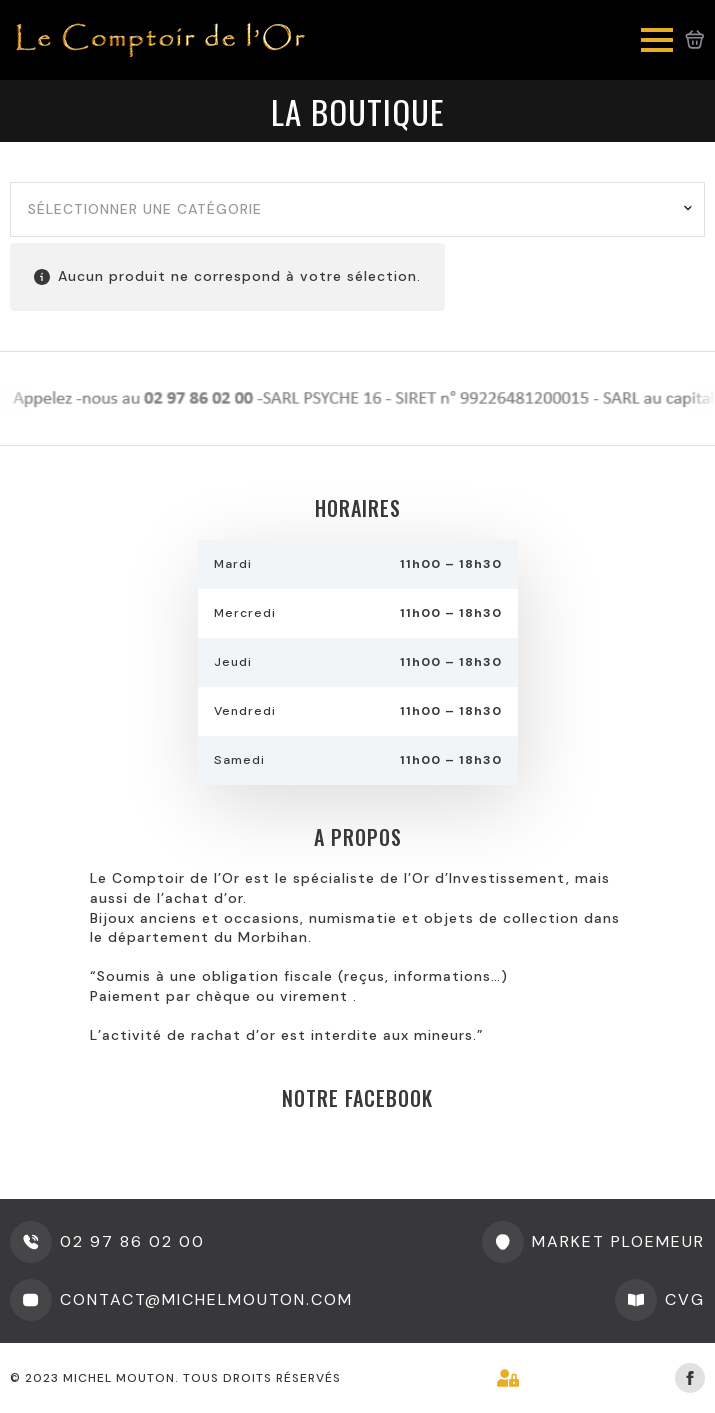 Image resolution: width=715 pixels, height=1413 pixels. Describe the element at coordinates (357, 210) in the screenshot. I see `[combobox]` at that location.